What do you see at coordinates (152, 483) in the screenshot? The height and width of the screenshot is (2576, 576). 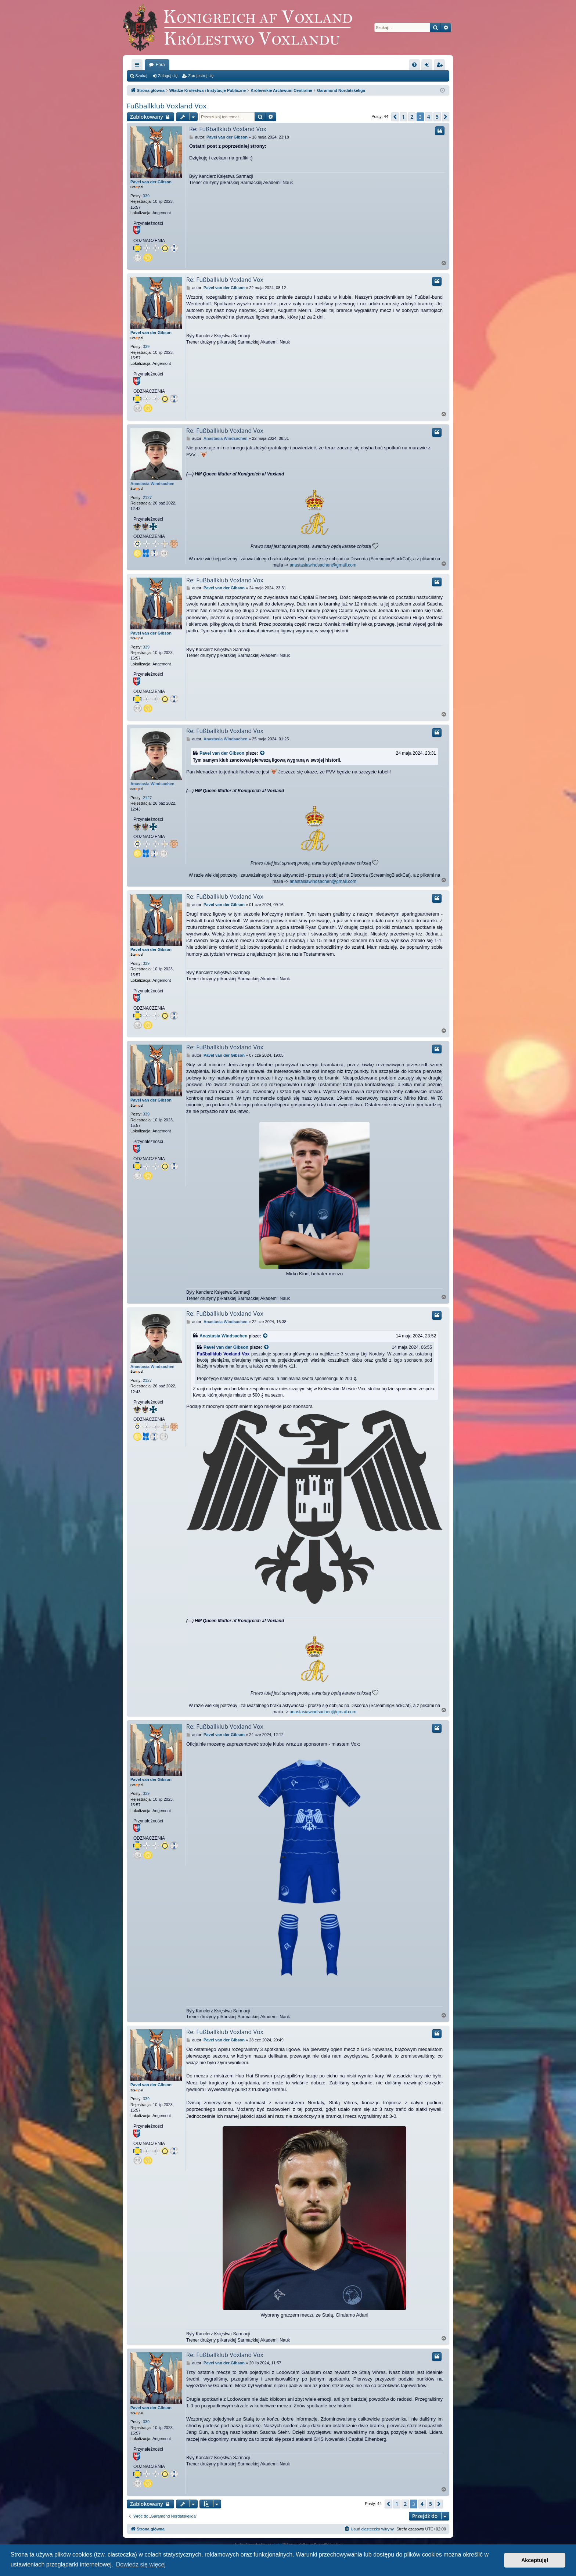 I see `Anastasia Windsachen` at bounding box center [152, 483].